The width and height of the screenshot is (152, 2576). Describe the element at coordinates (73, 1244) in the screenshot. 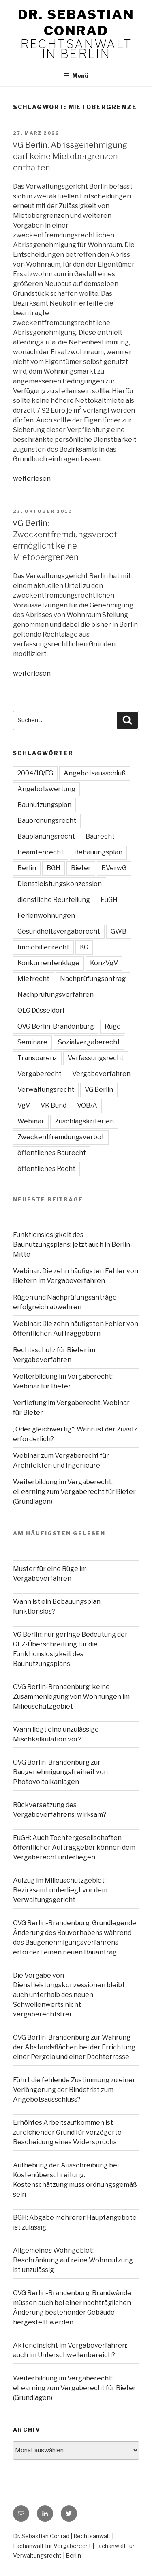

I see `Funktionslosigkeit des Baunutzungsplans: jetzt auch in Berlin-Mitte` at that location.